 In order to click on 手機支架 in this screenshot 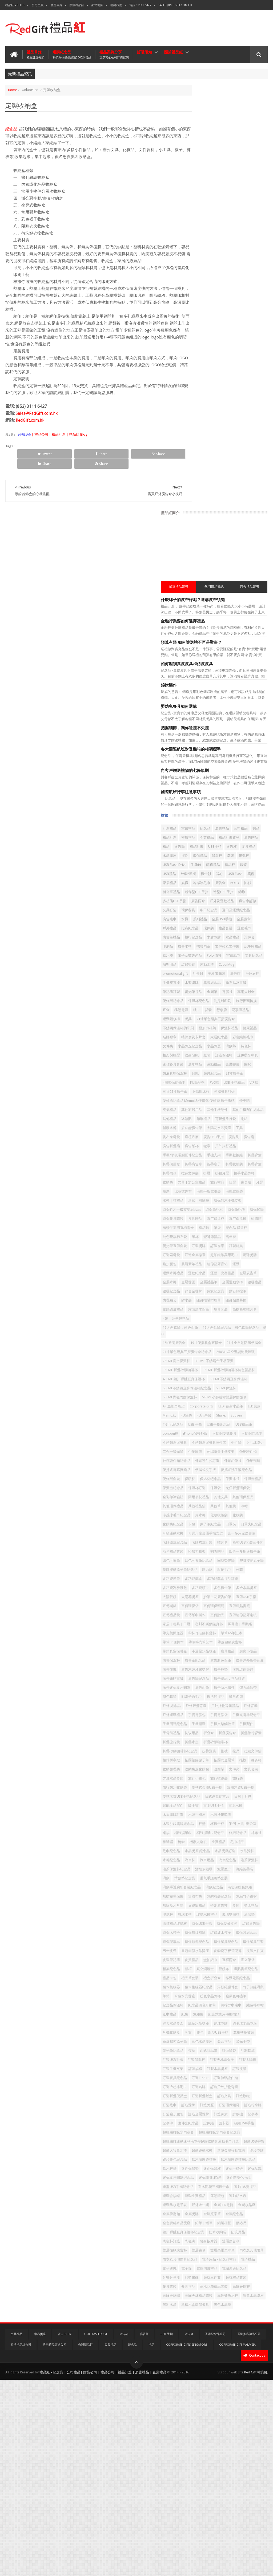, I will do `click(242, 847)`.